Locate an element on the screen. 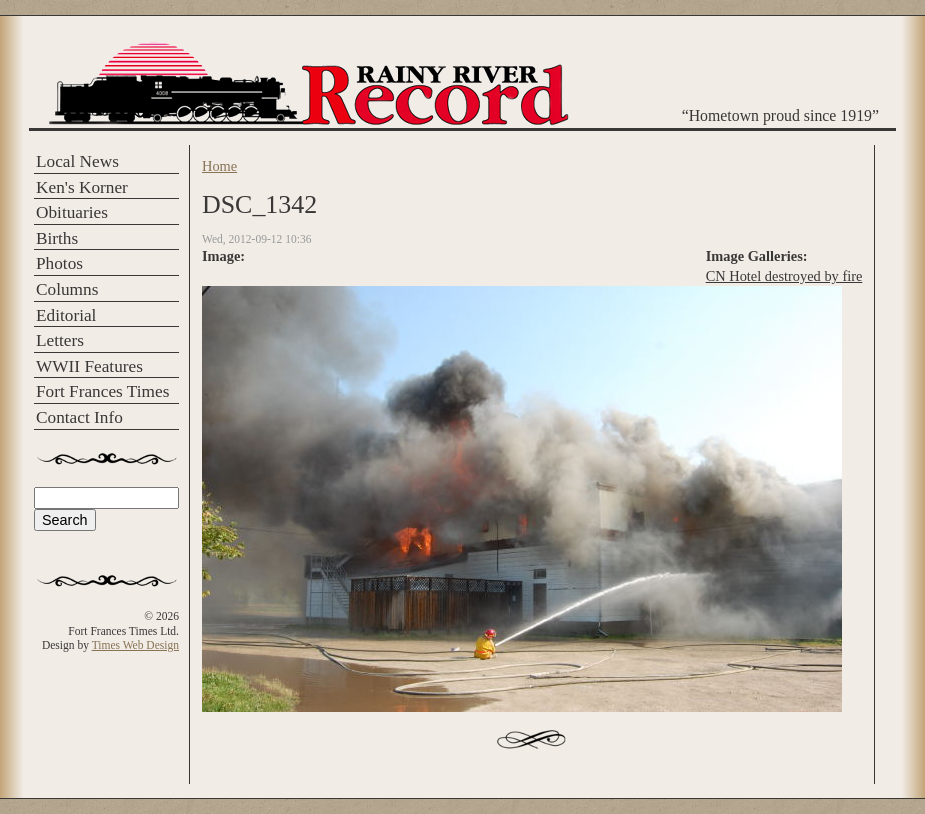  Columns is located at coordinates (67, 289).